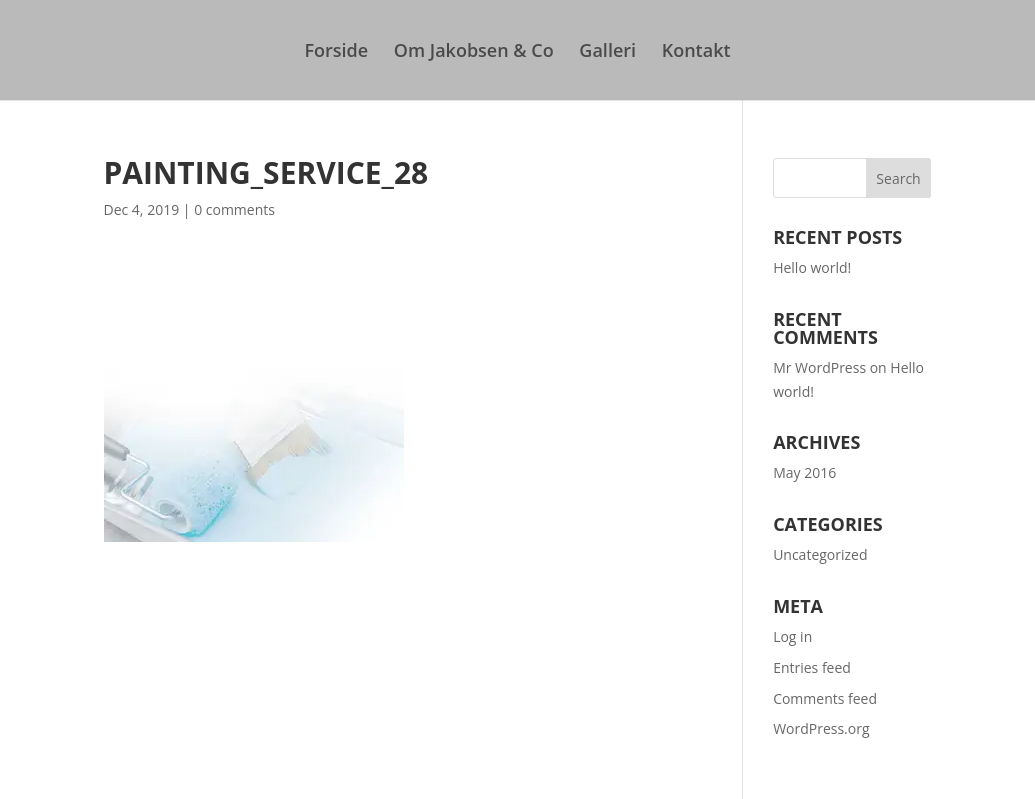 This screenshot has width=1035, height=799. What do you see at coordinates (825, 698) in the screenshot?
I see `Comments feed` at bounding box center [825, 698].